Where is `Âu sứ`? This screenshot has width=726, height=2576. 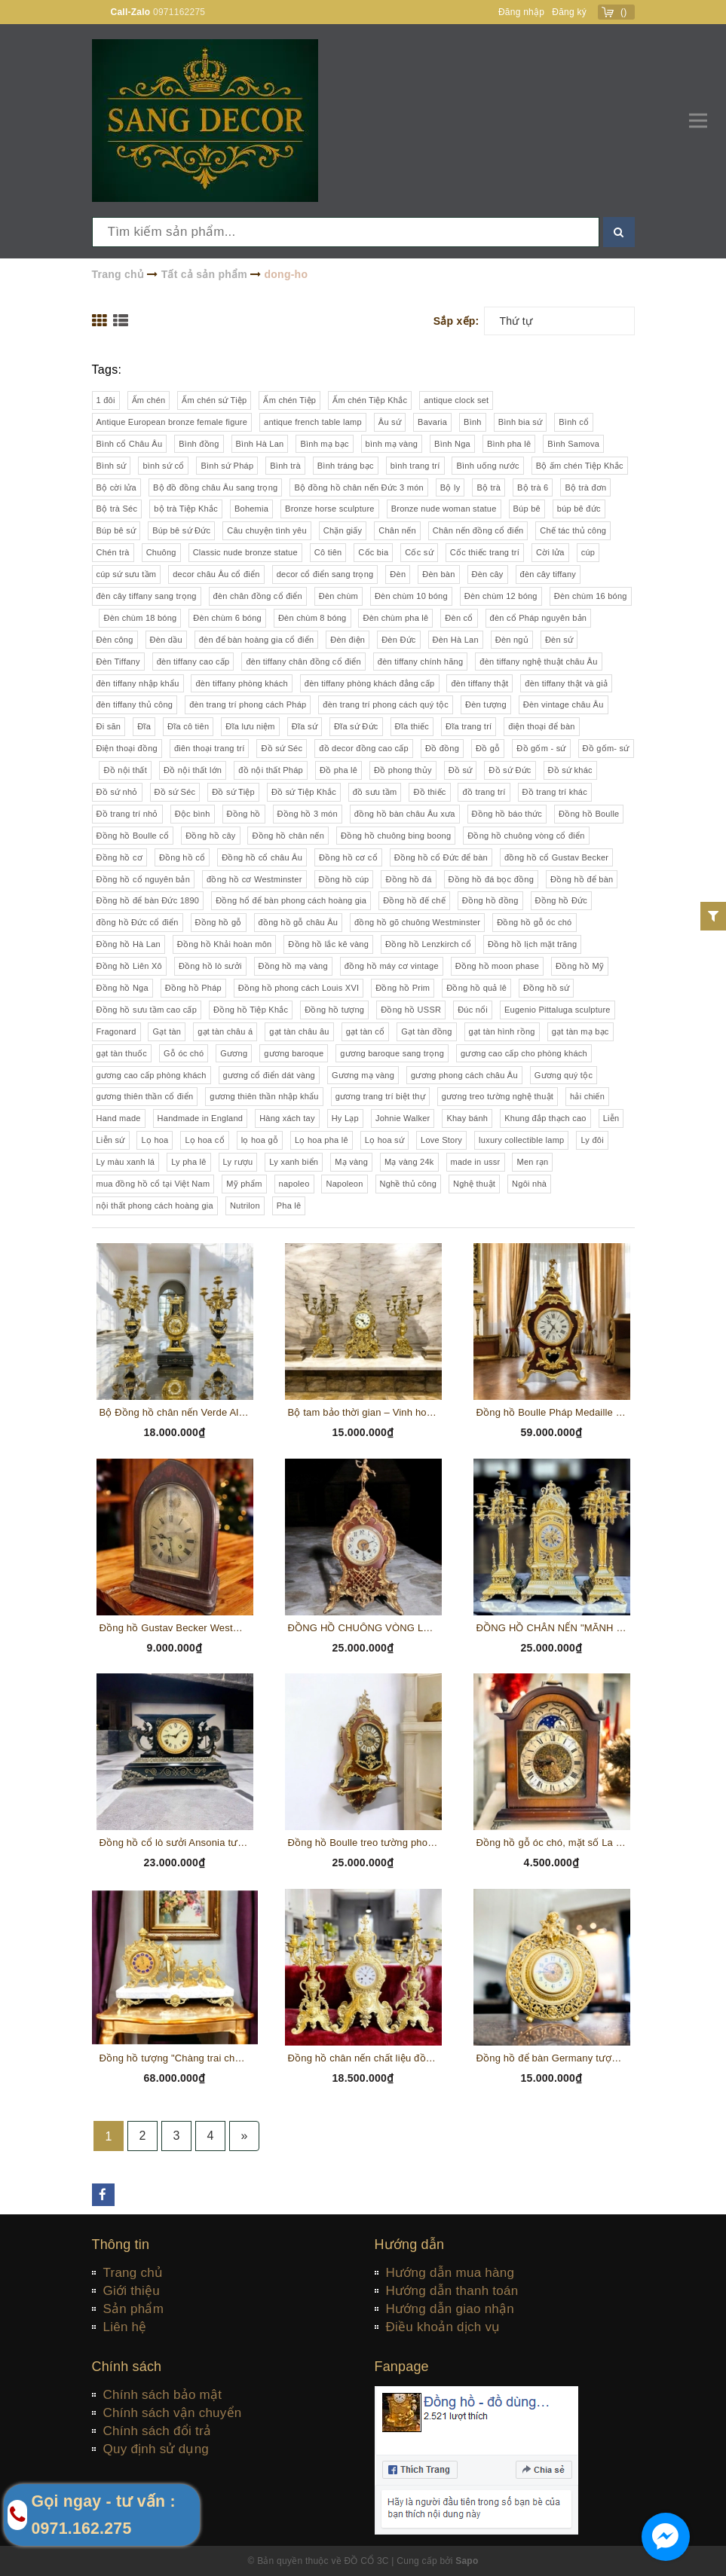 Âu sứ is located at coordinates (389, 421).